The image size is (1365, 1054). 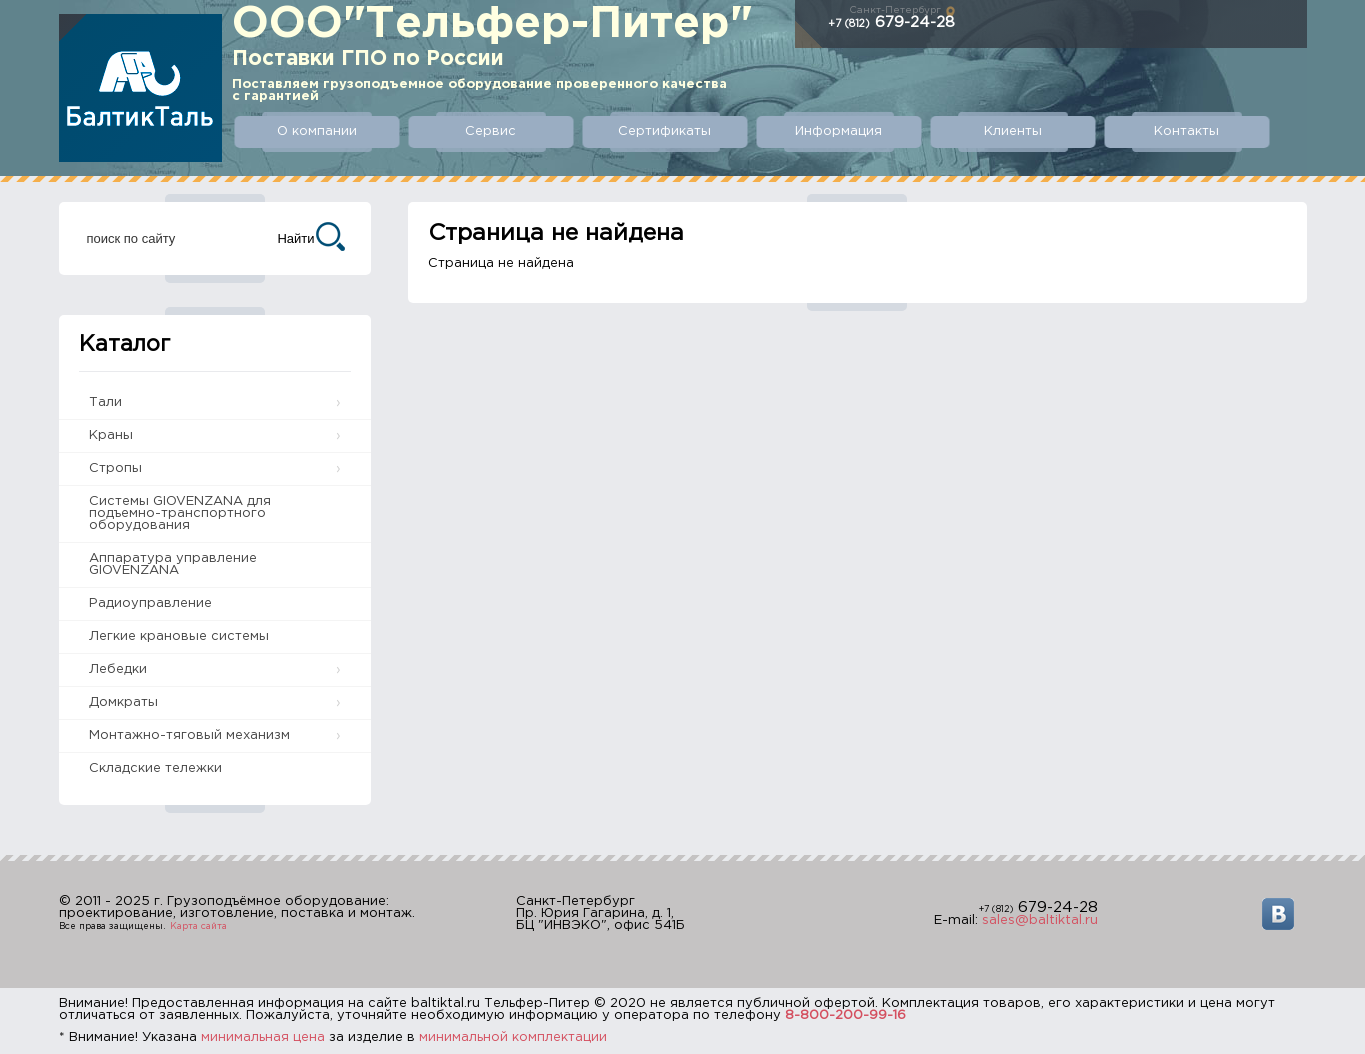 What do you see at coordinates (317, 131) in the screenshot?
I see `О компании` at bounding box center [317, 131].